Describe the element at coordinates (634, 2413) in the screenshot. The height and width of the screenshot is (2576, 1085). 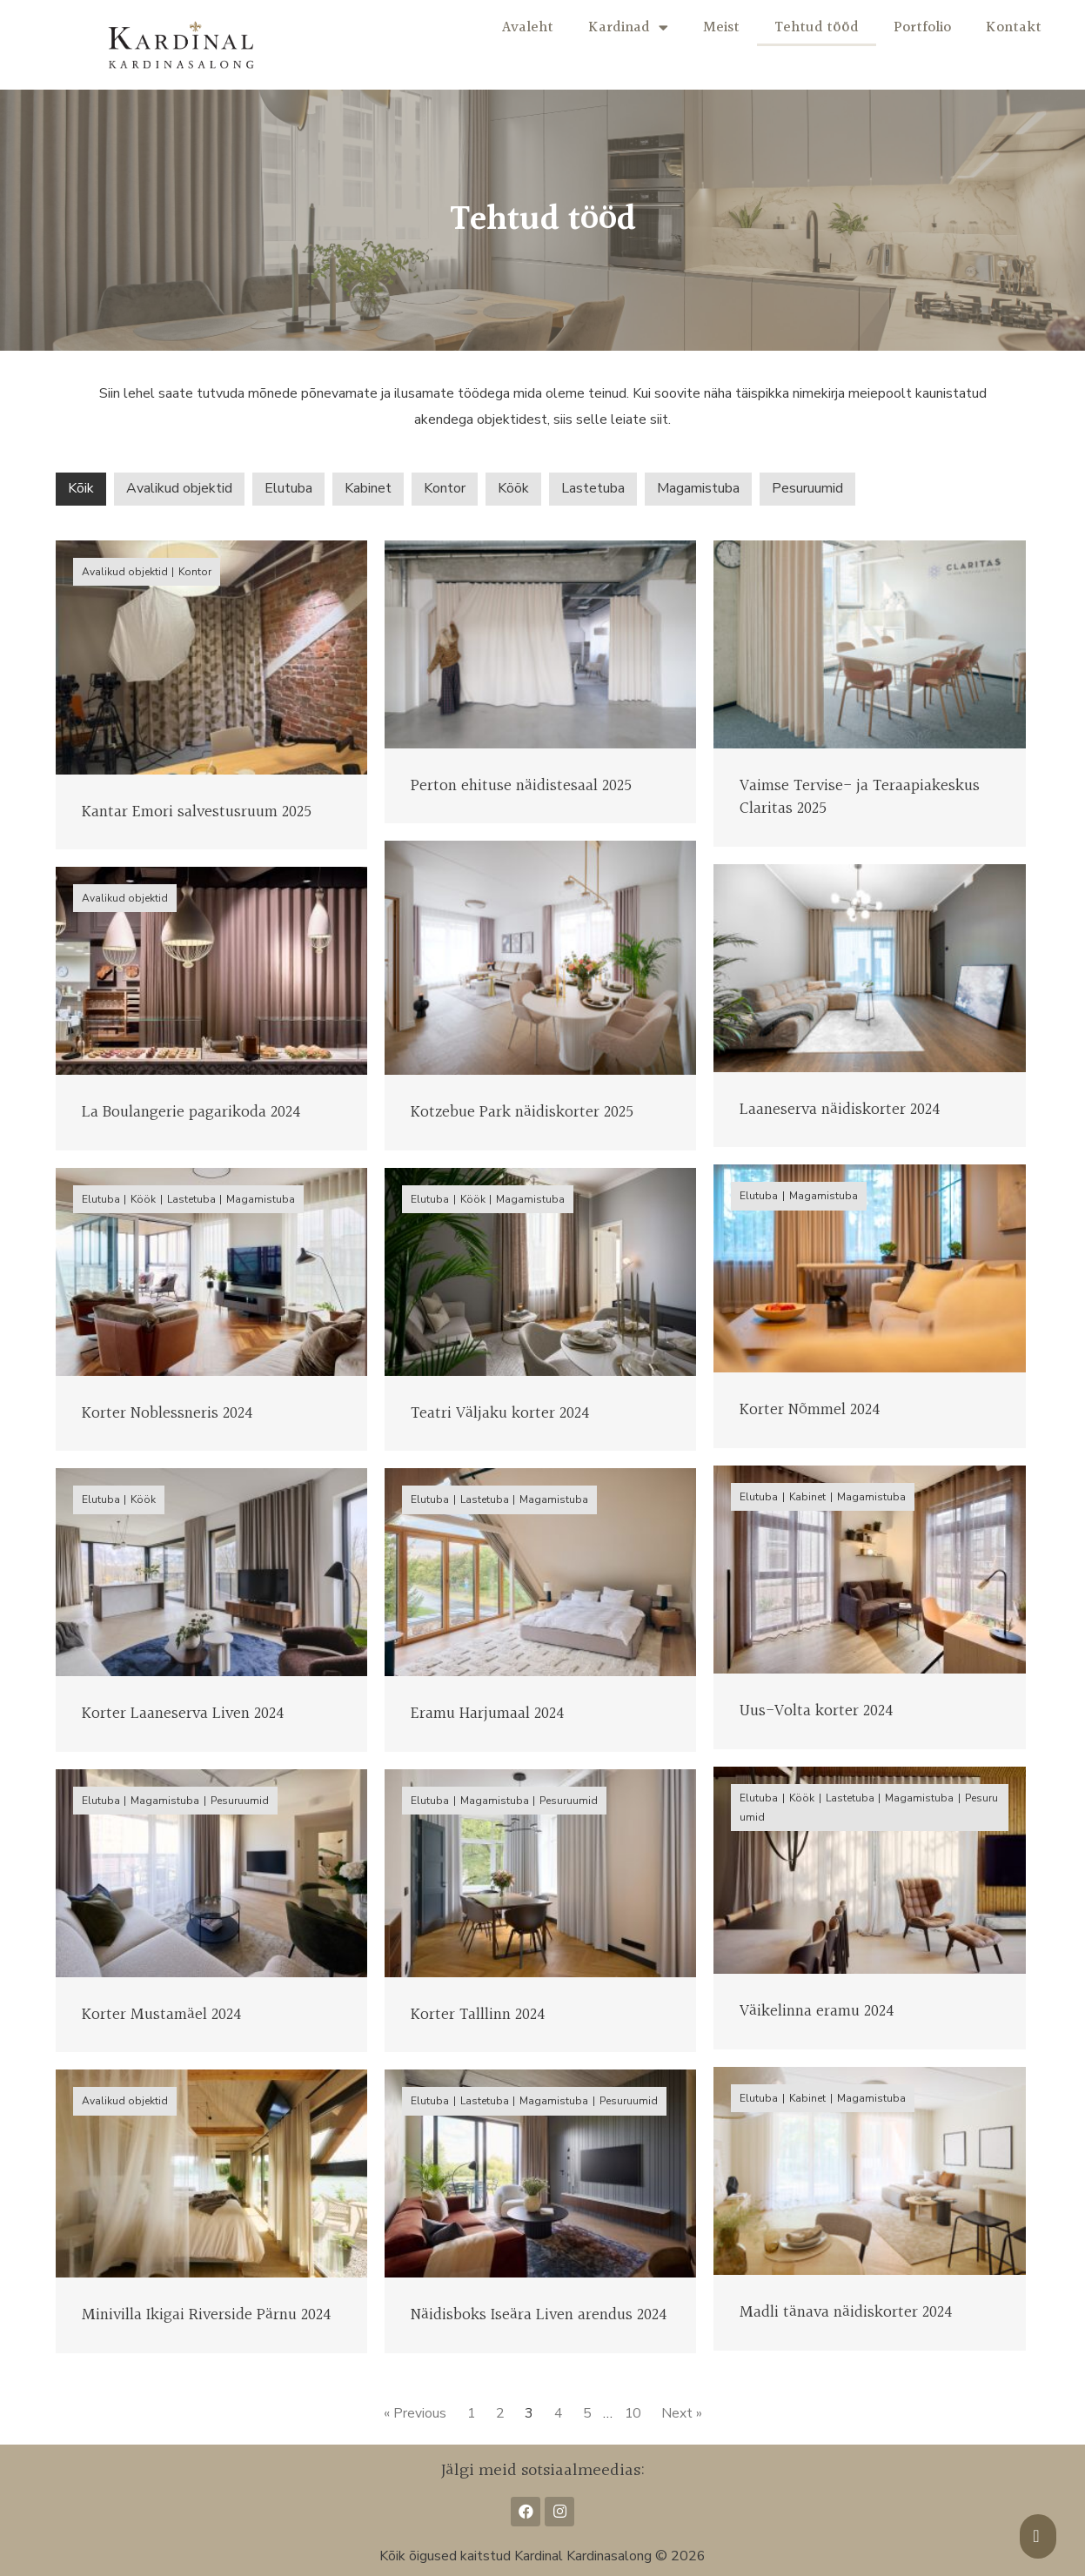
I see `10` at that location.